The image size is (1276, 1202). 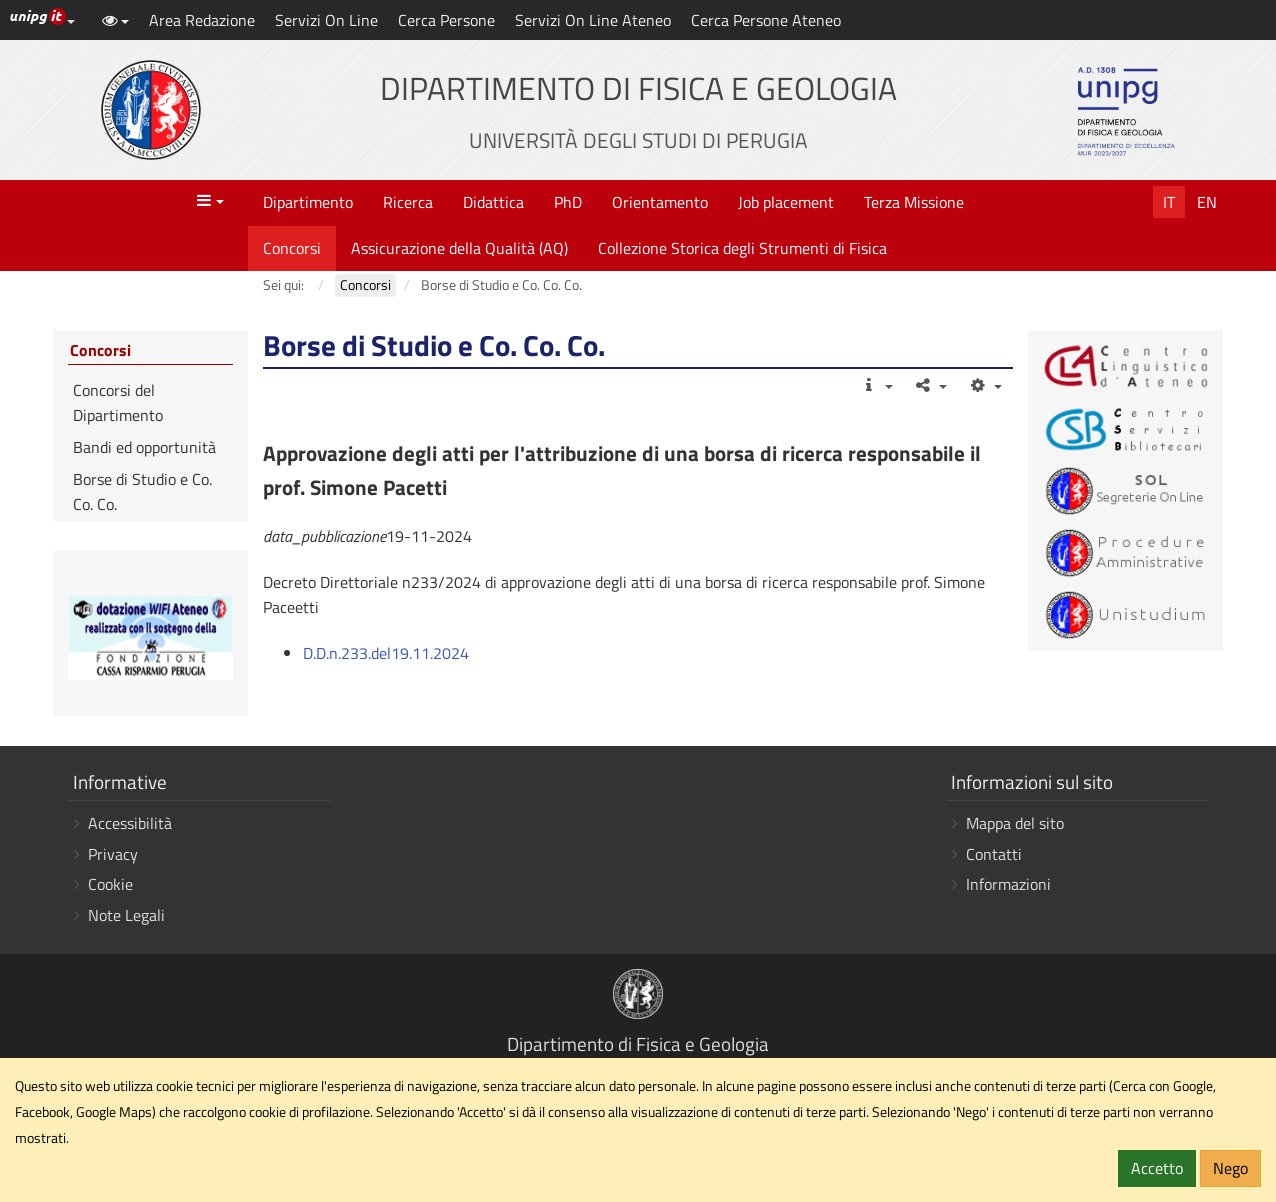 I want to click on Cerca Persone, so click(x=446, y=20).